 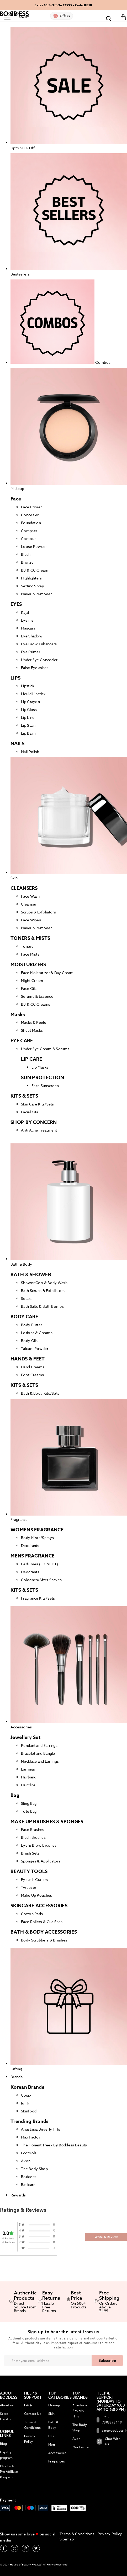 I want to click on Masks & Peels, so click(x=33, y=1022).